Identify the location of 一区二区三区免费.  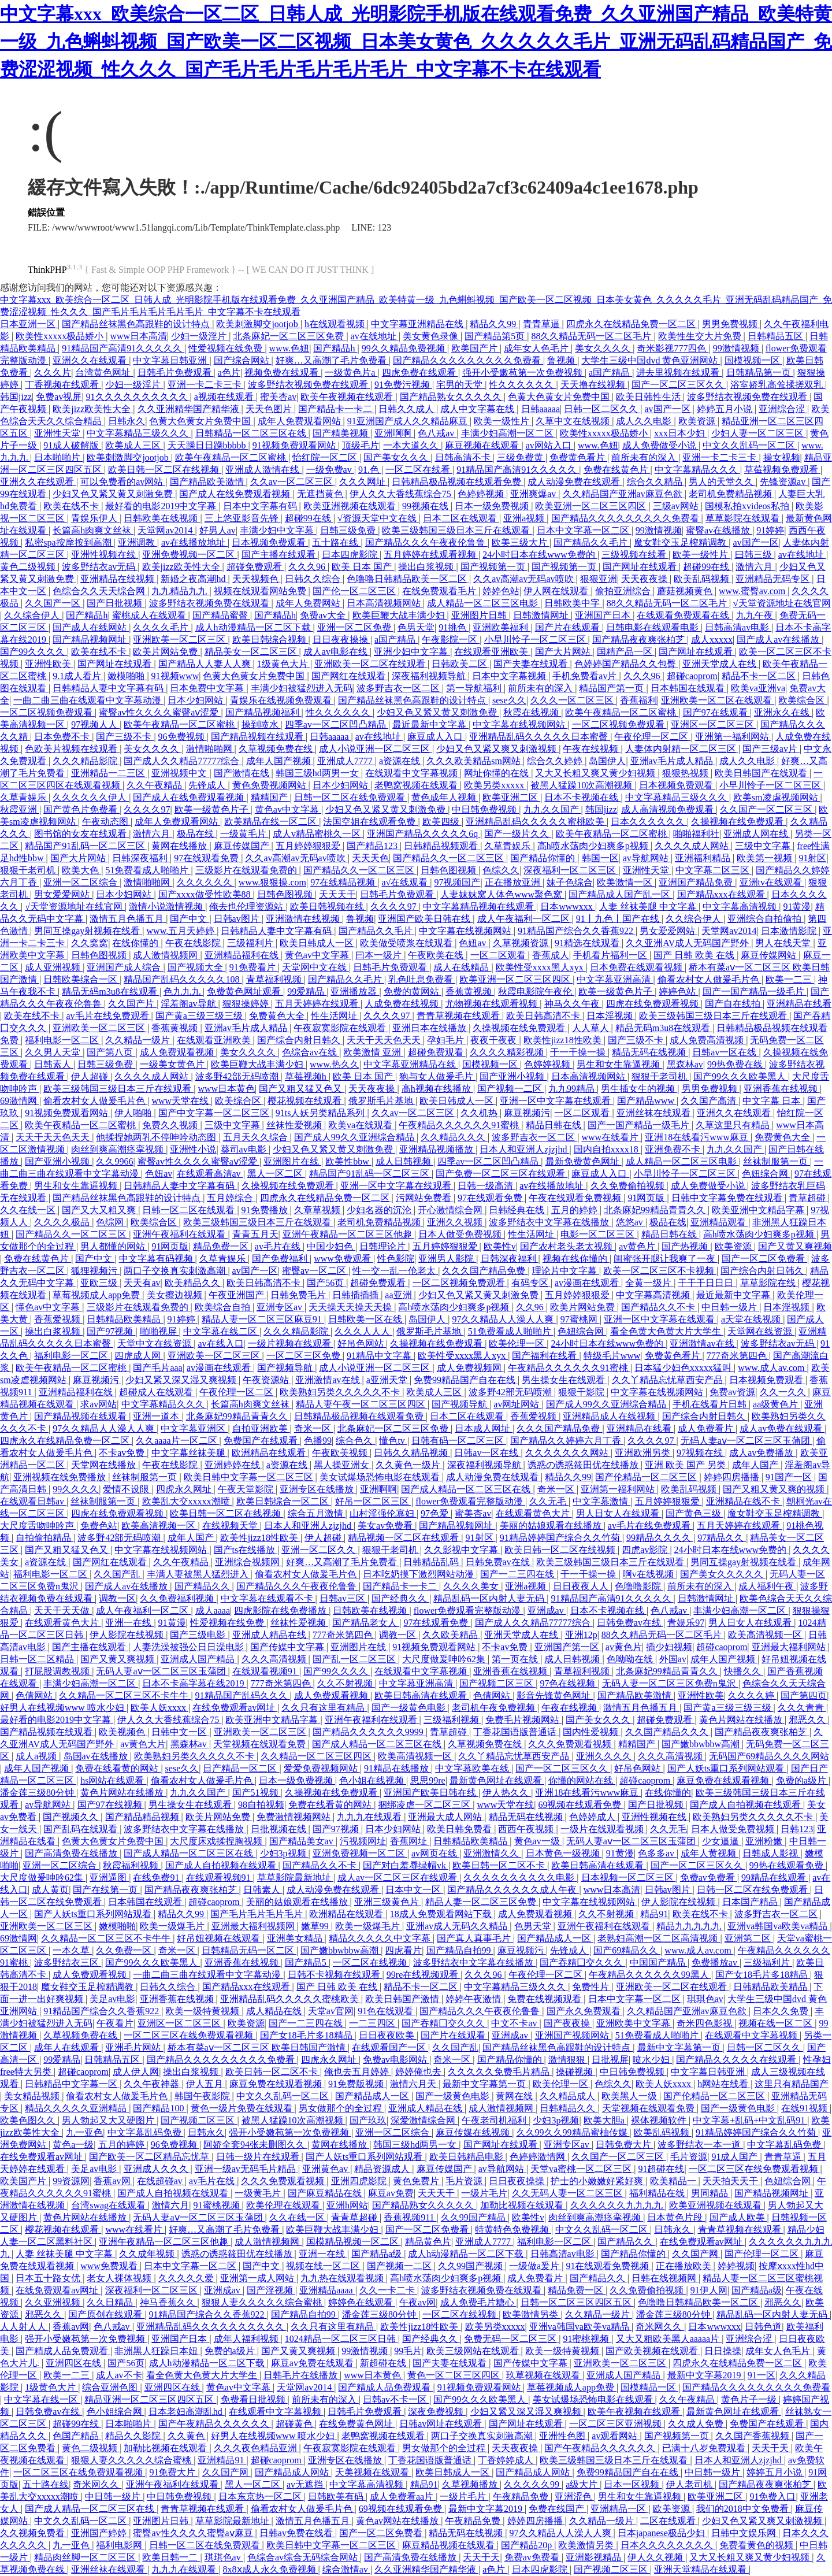
(304, 1356).